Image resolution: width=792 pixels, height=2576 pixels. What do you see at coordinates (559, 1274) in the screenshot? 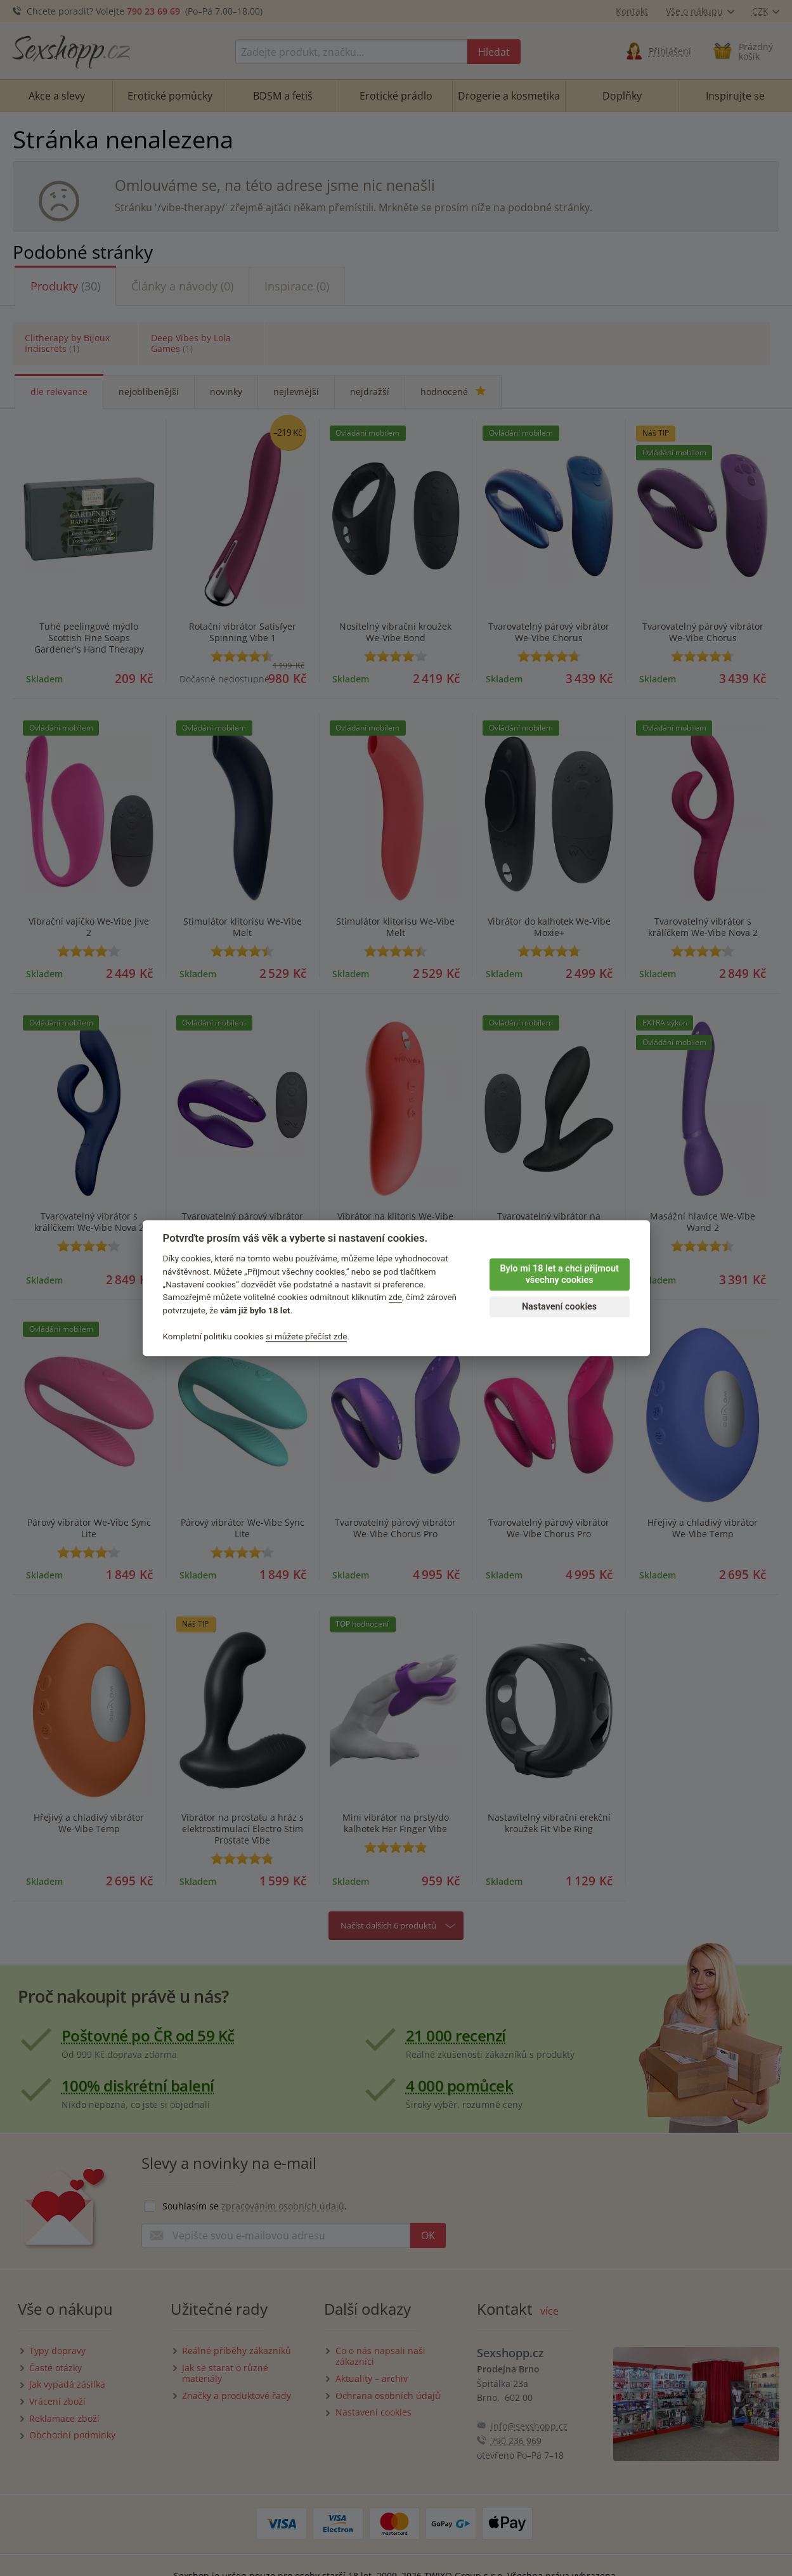
I see `Bylo mi 18 let a chci přijmout všechny cookies` at bounding box center [559, 1274].